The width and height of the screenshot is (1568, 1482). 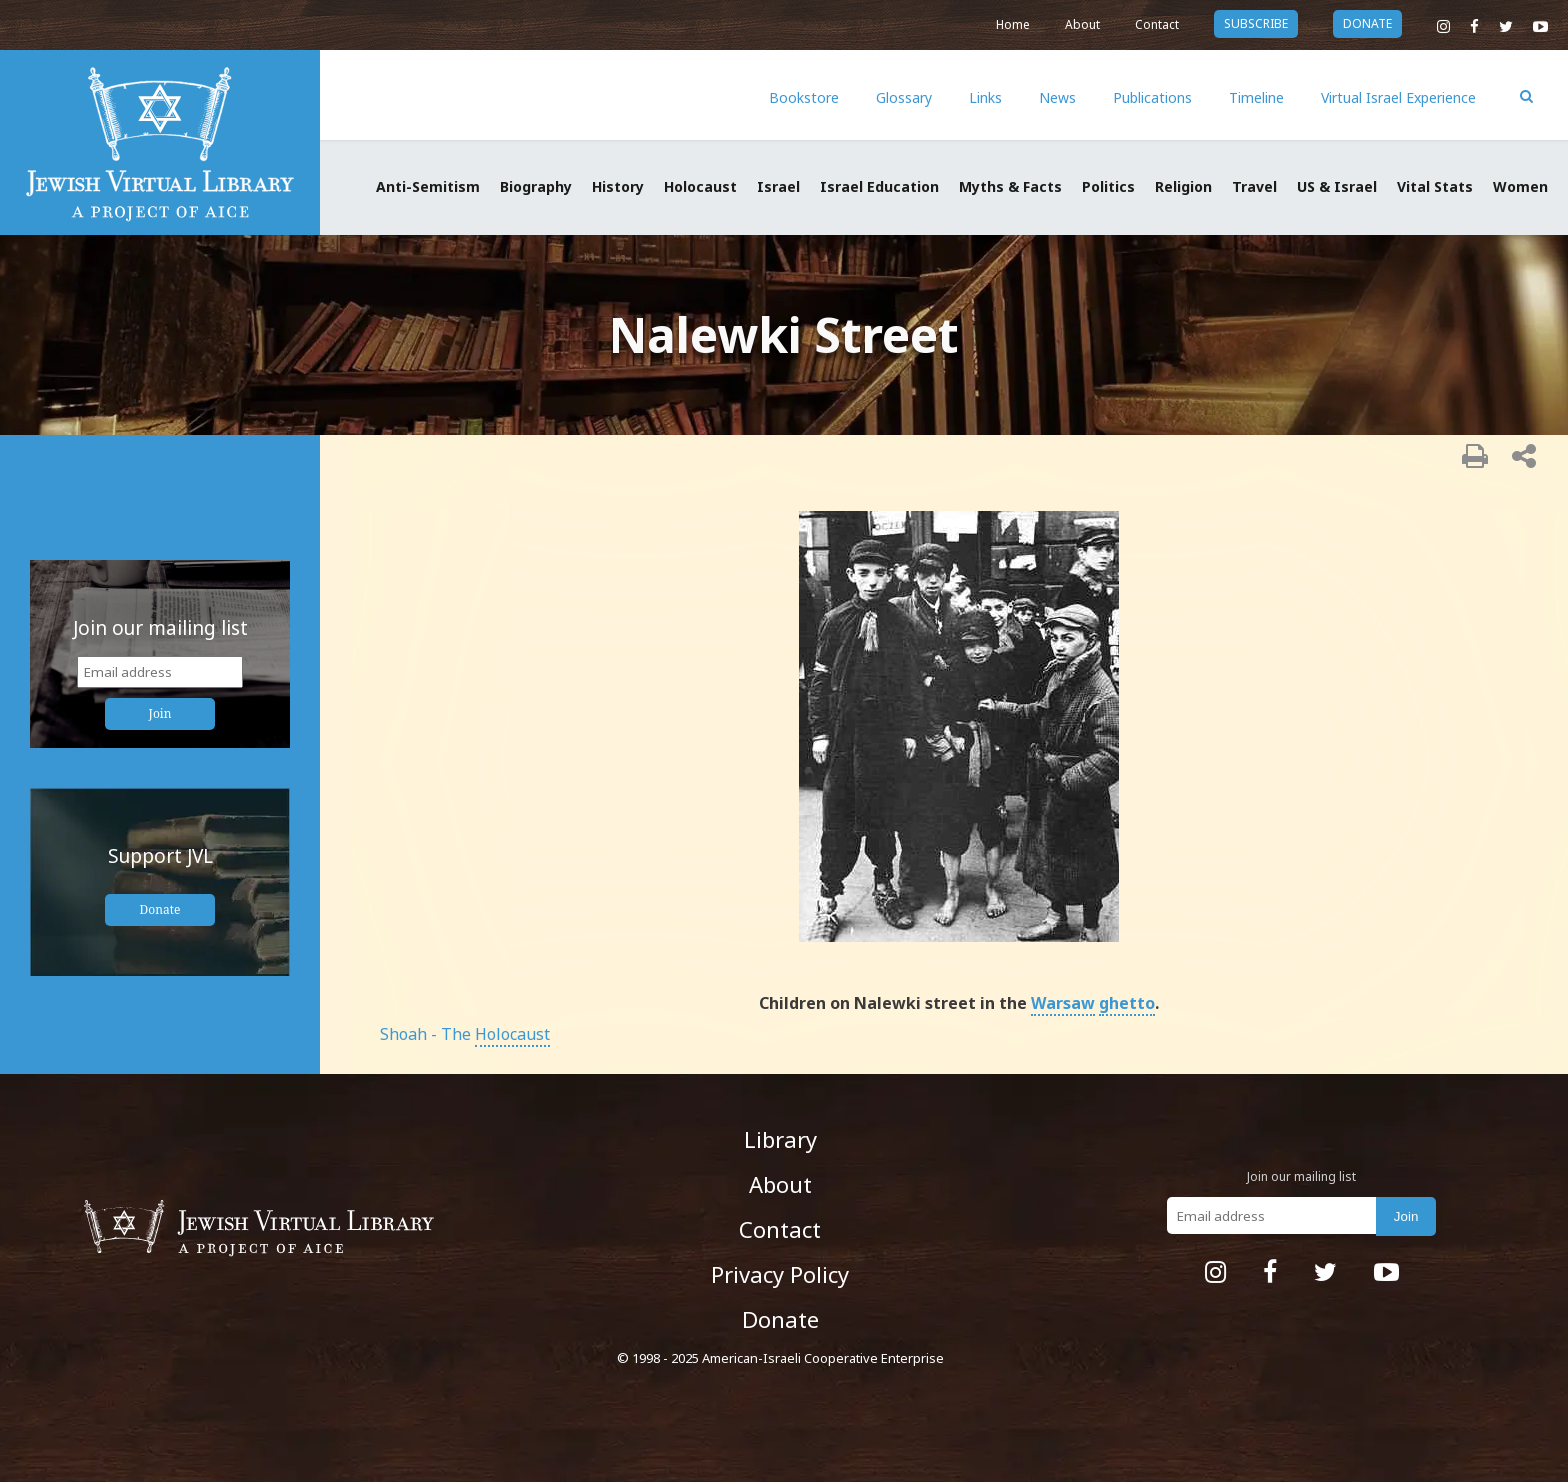 What do you see at coordinates (780, 1274) in the screenshot?
I see `Privacy Policy` at bounding box center [780, 1274].